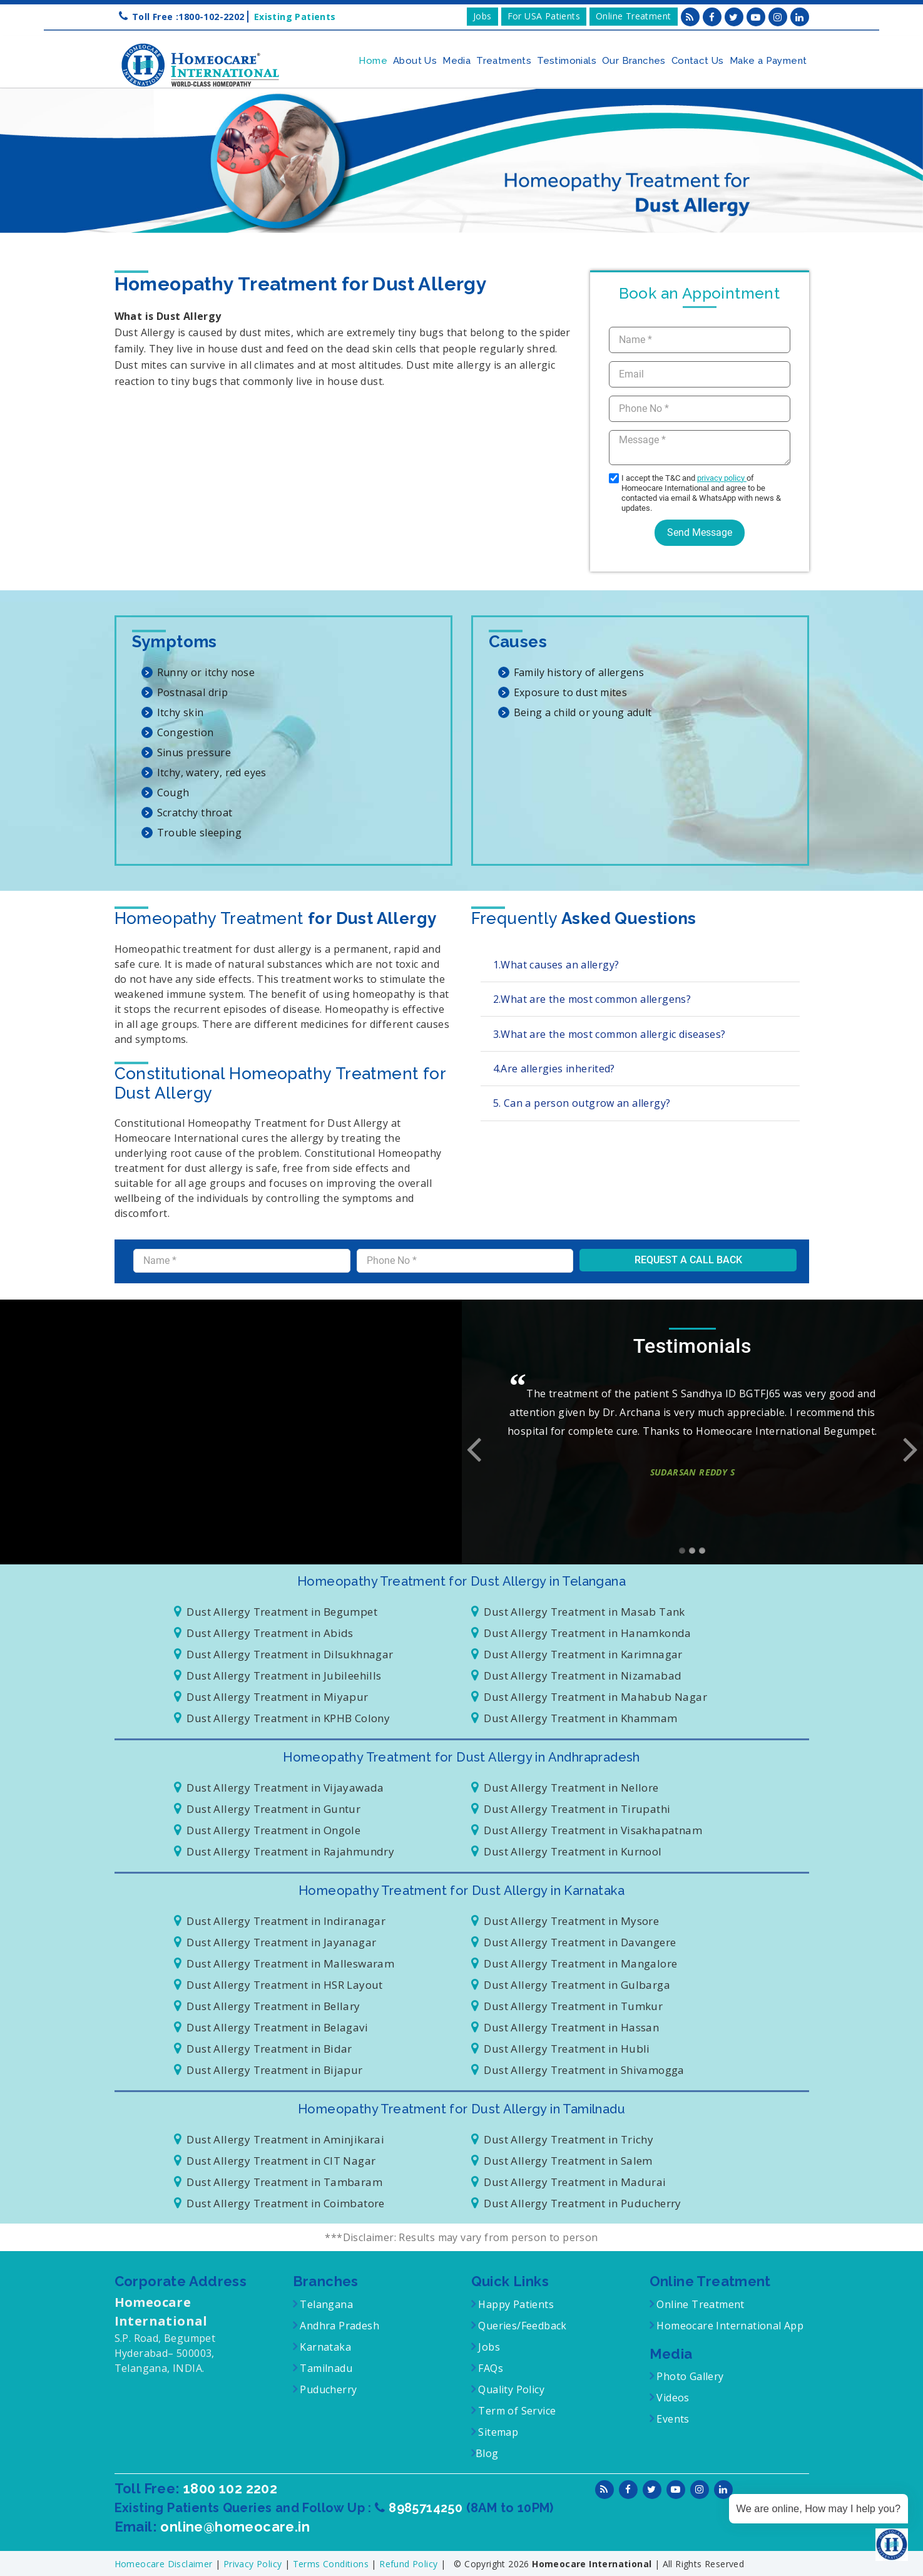 The width and height of the screenshot is (923, 2576). What do you see at coordinates (278, 2182) in the screenshot?
I see `Dust Allergy Treatment in Tambaram` at bounding box center [278, 2182].